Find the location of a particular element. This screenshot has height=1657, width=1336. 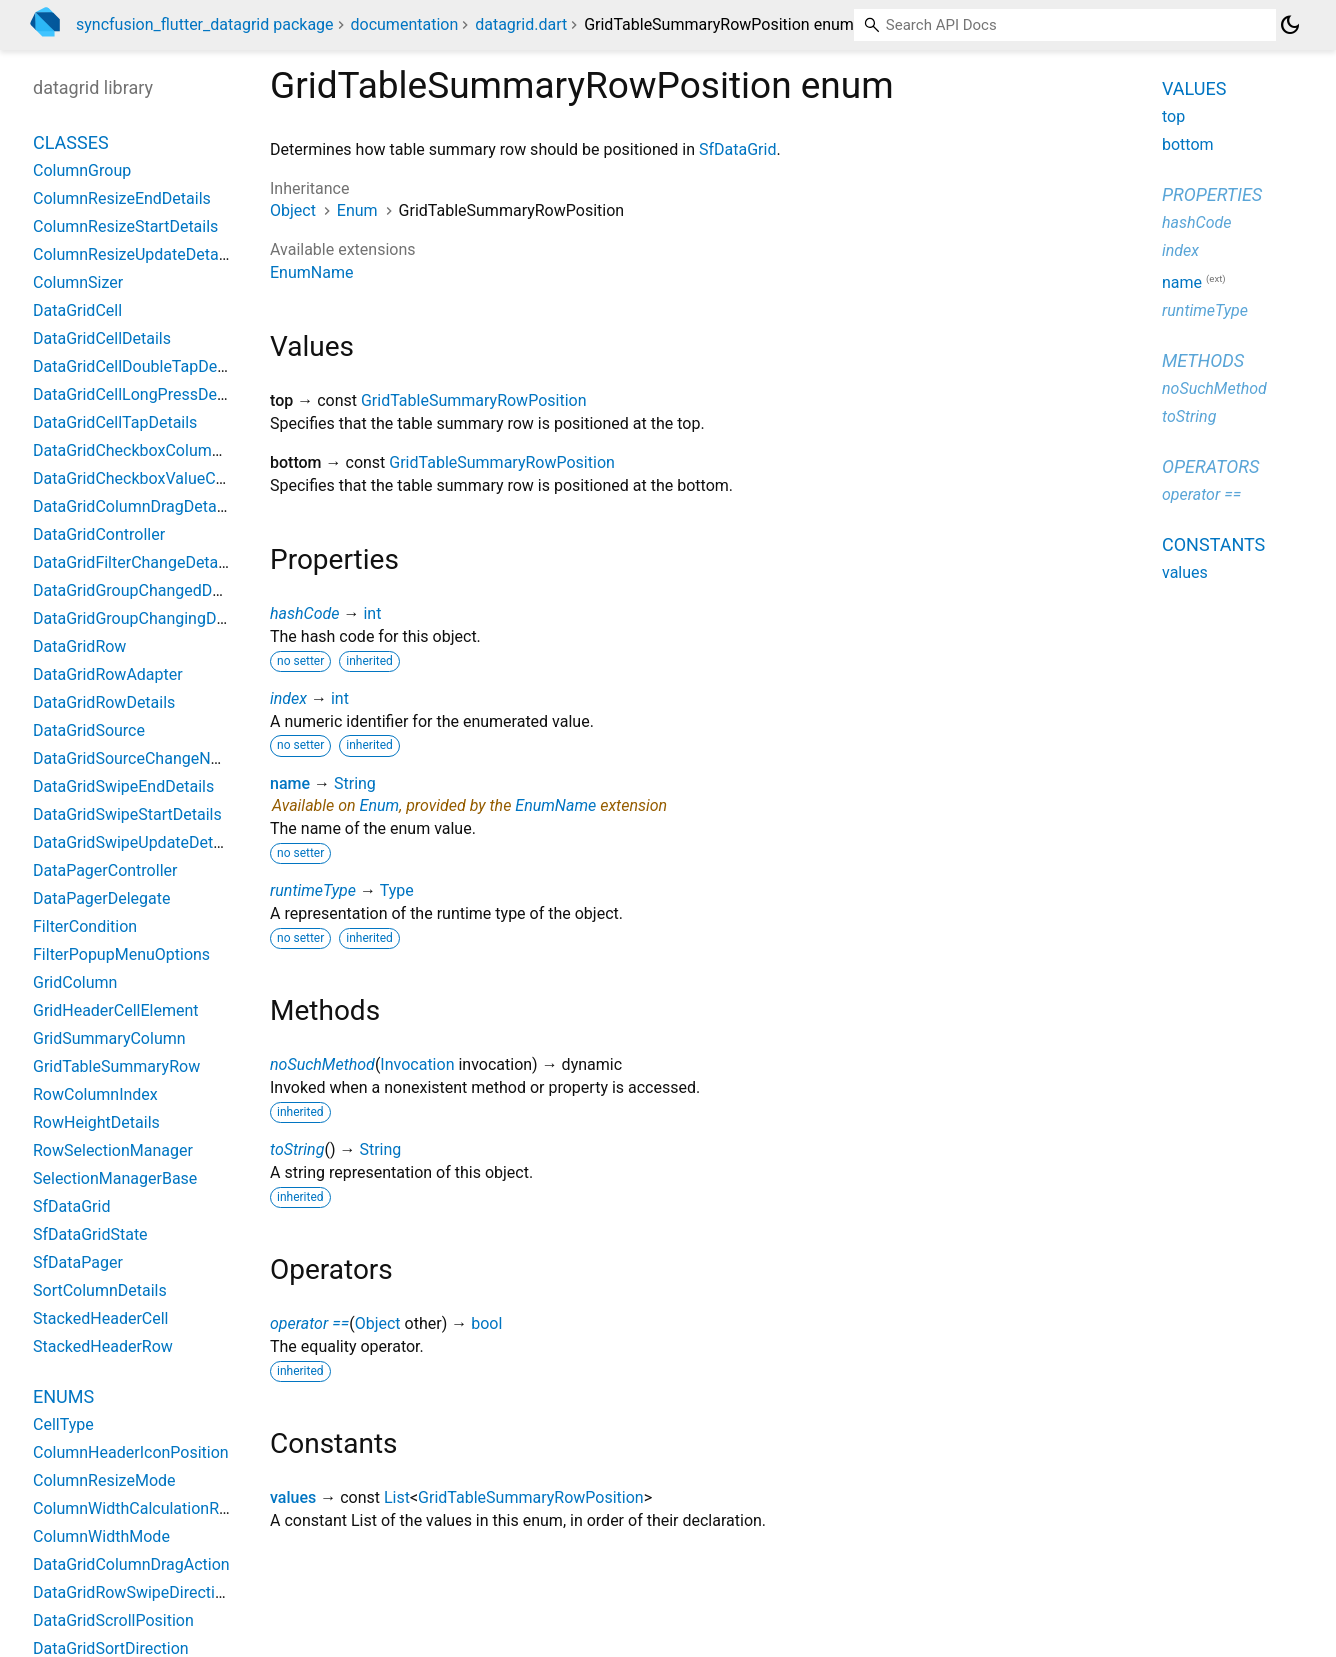

DataGridCellLongPressDetails is located at coordinates (140, 394).